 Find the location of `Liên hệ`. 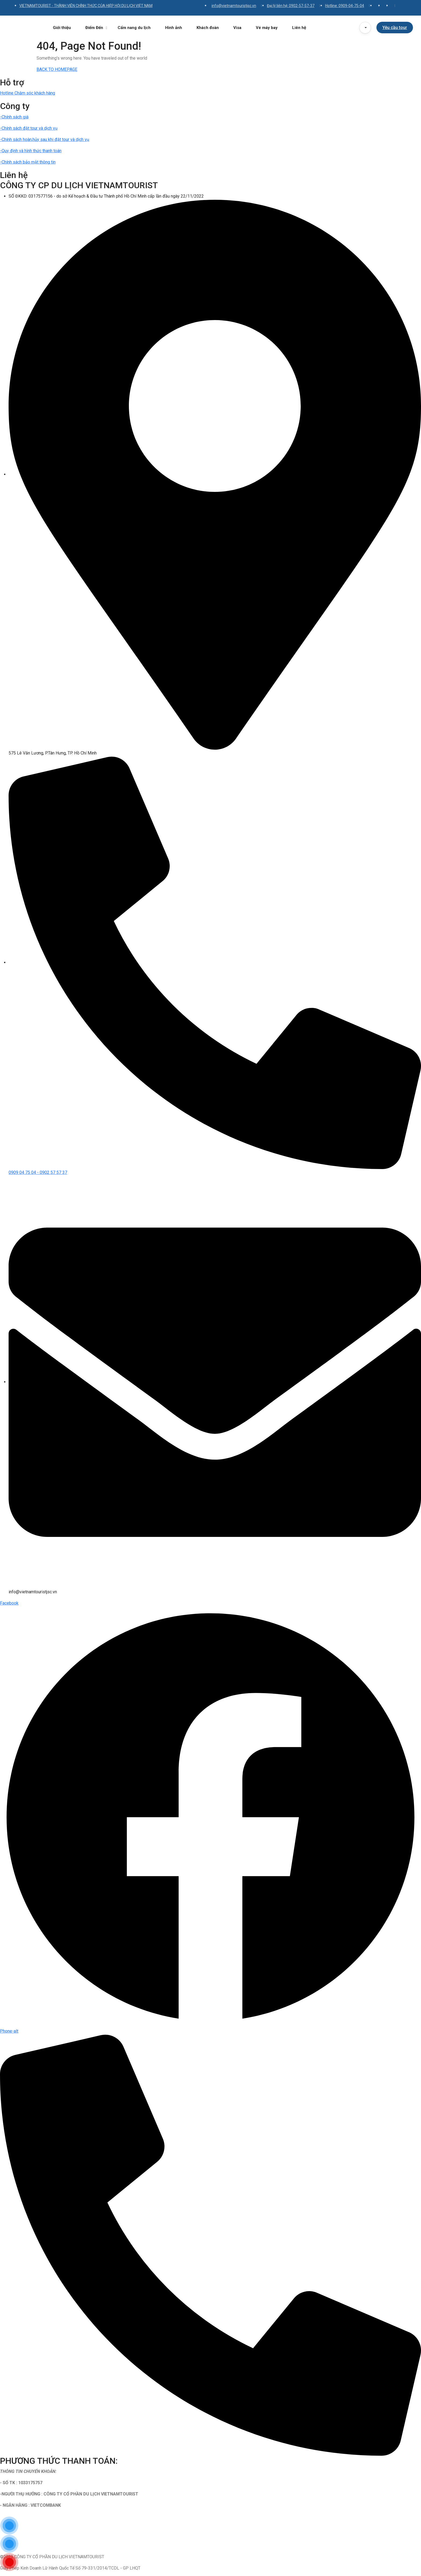

Liên hệ is located at coordinates (299, 27).